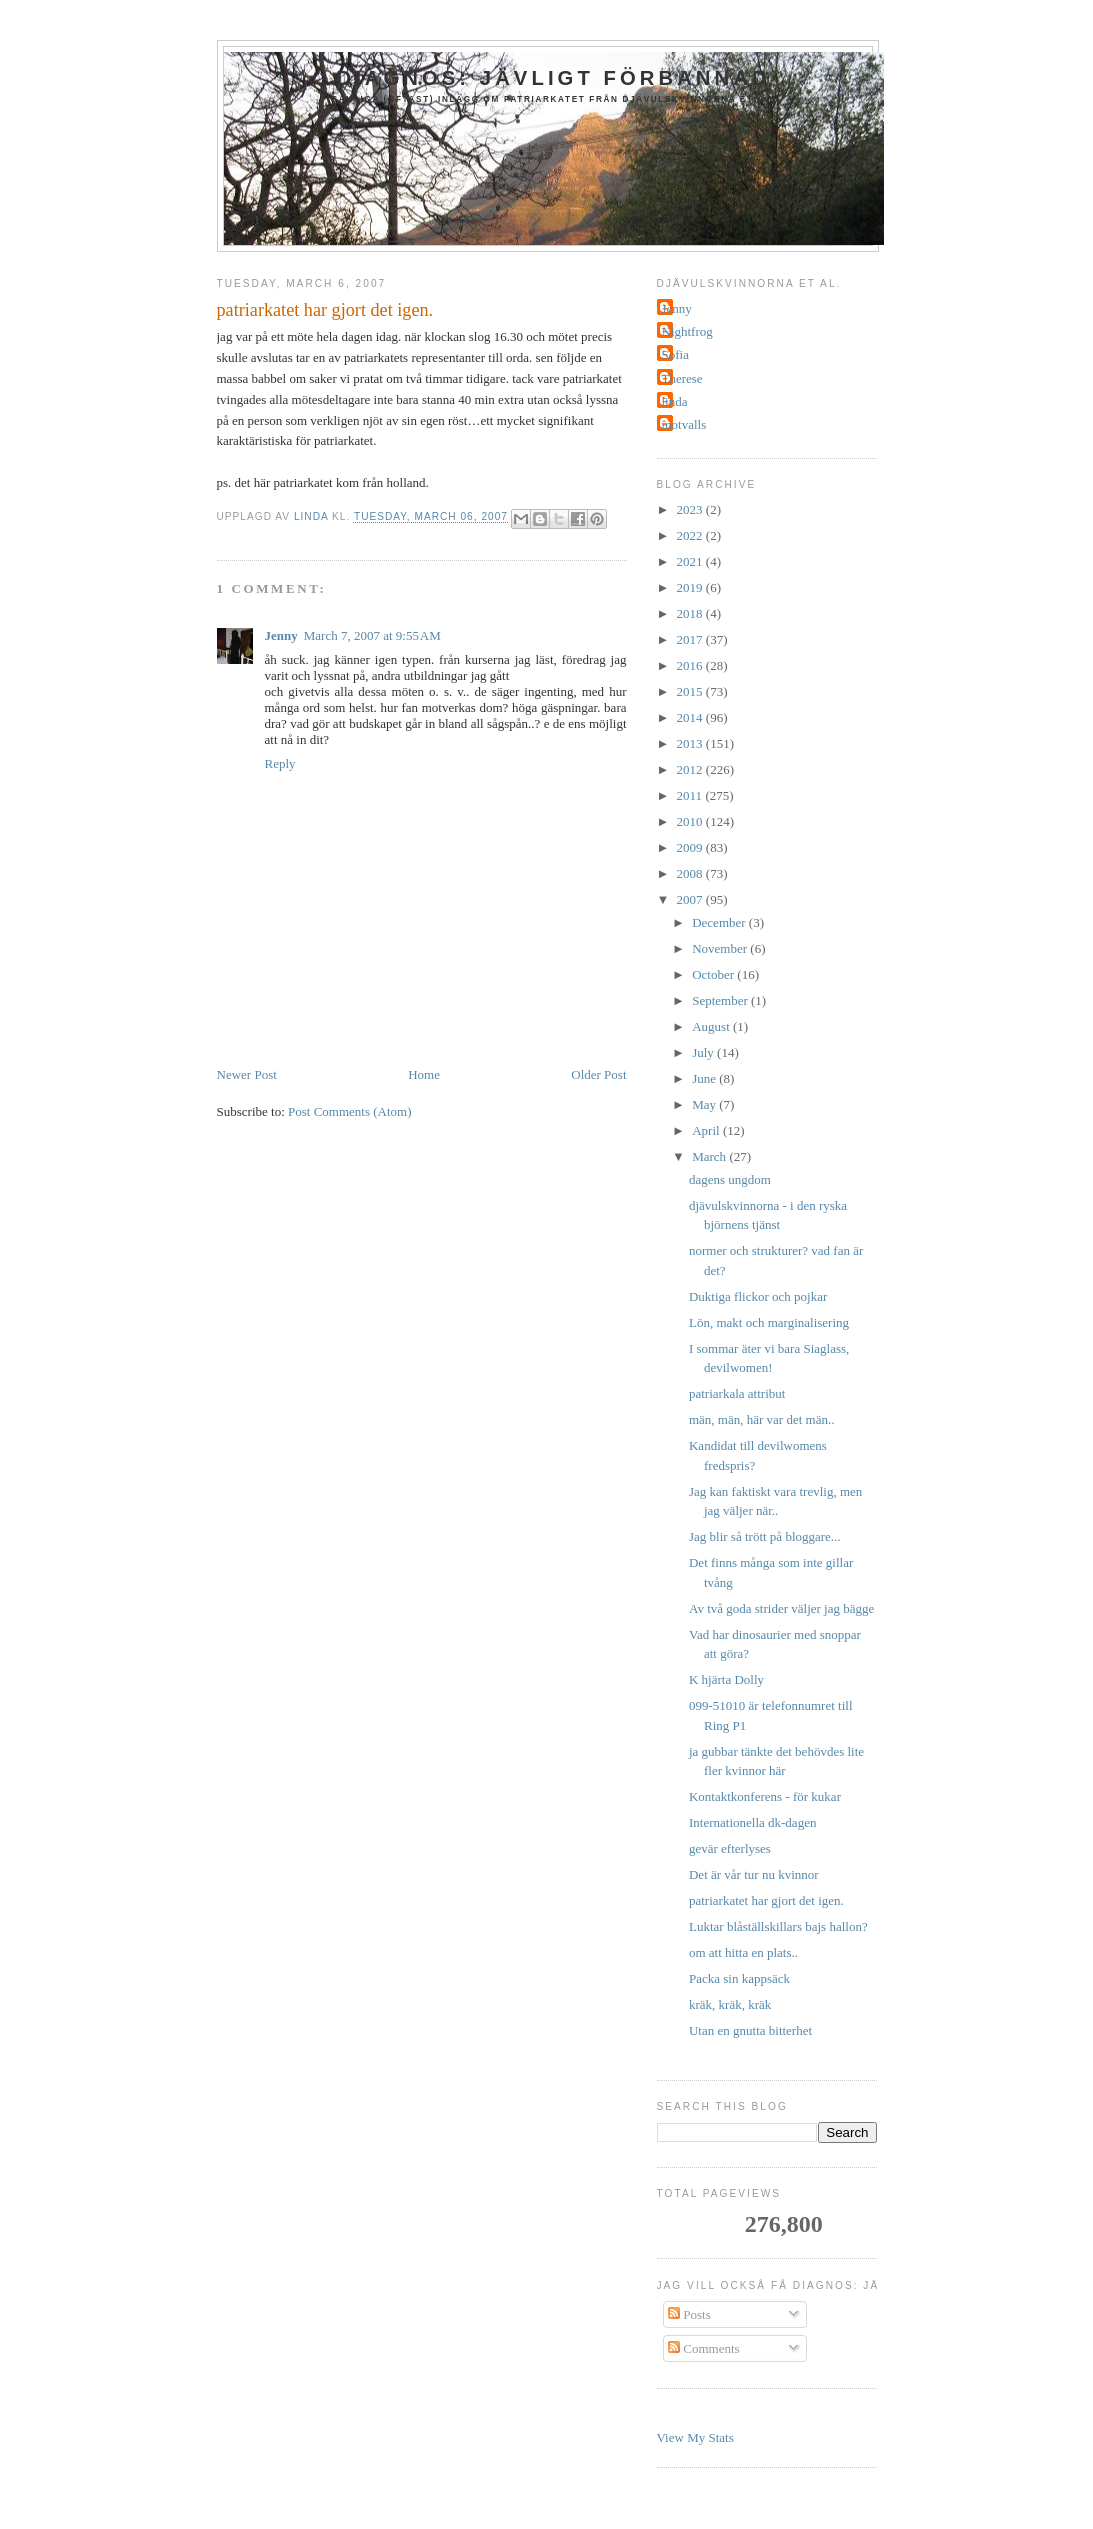 The height and width of the screenshot is (2529, 1093). I want to click on Post Comments (Atom), so click(350, 1111).